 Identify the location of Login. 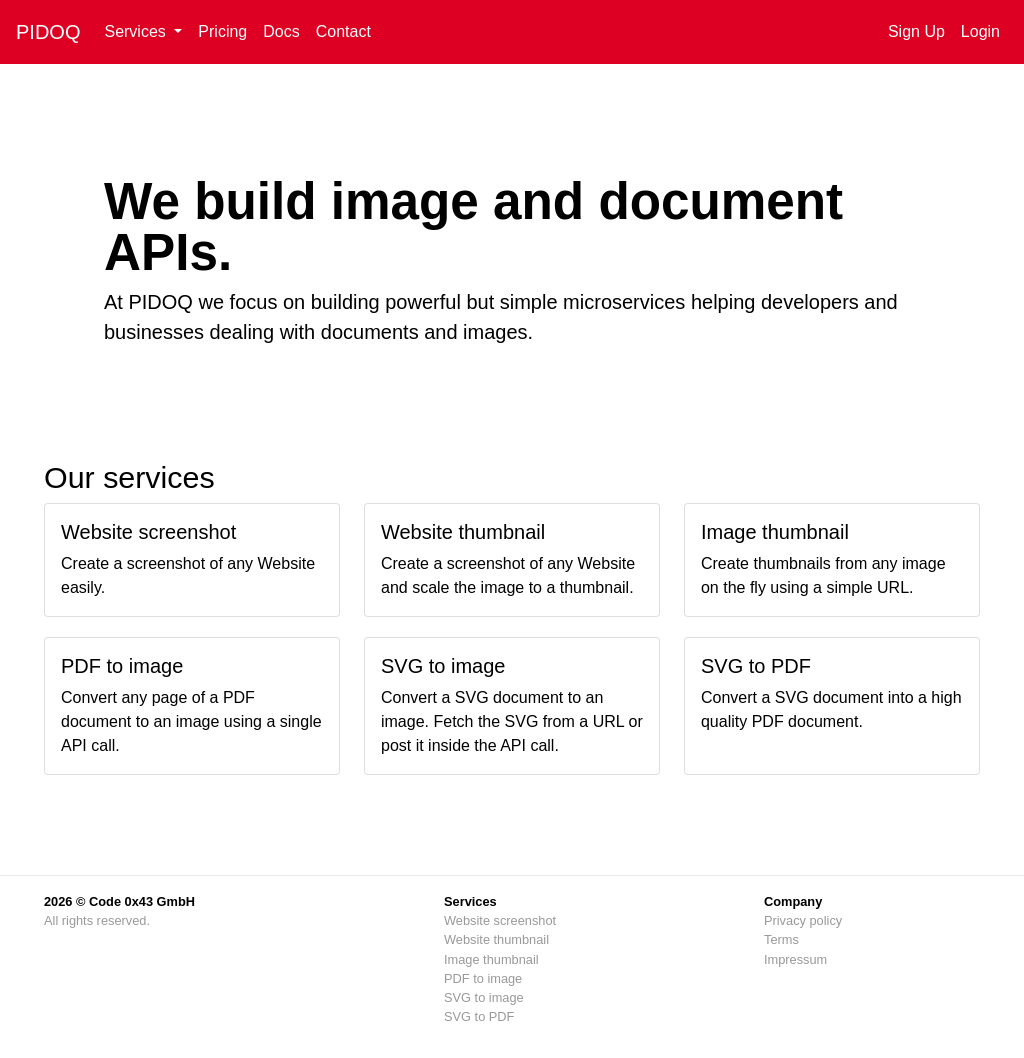
(980, 31).